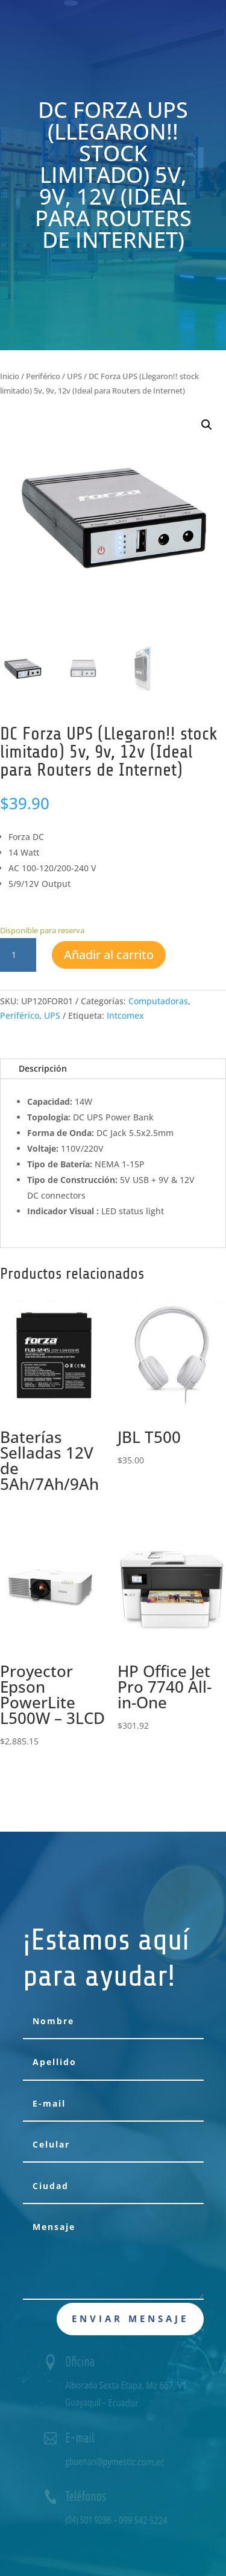 This screenshot has width=226, height=2576. I want to click on UPS, so click(74, 376).